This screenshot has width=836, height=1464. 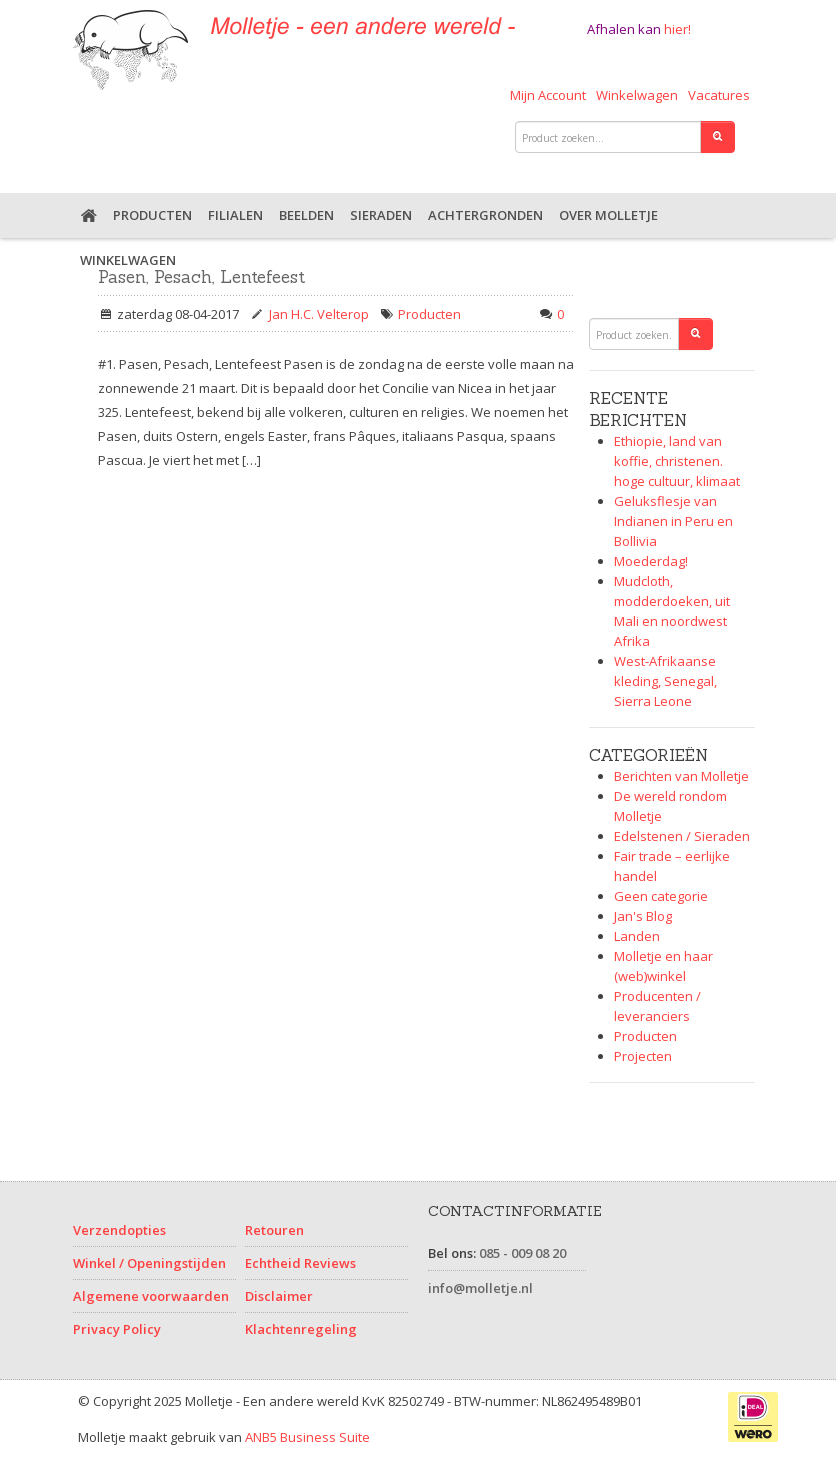 What do you see at coordinates (274, 1230) in the screenshot?
I see `Retouren` at bounding box center [274, 1230].